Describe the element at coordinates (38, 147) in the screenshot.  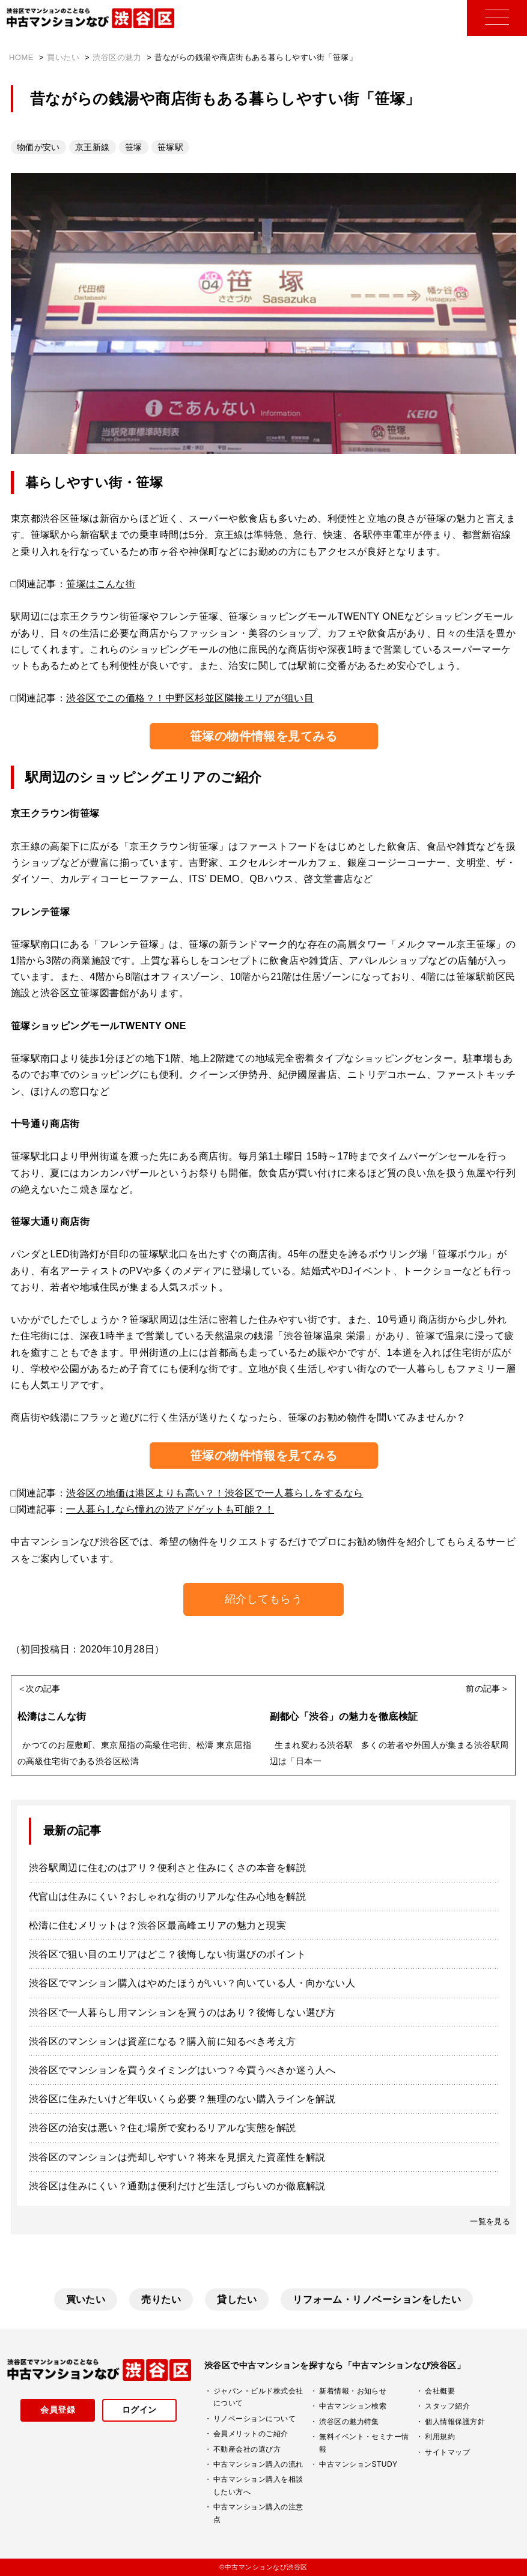
I see `物価が安い` at that location.